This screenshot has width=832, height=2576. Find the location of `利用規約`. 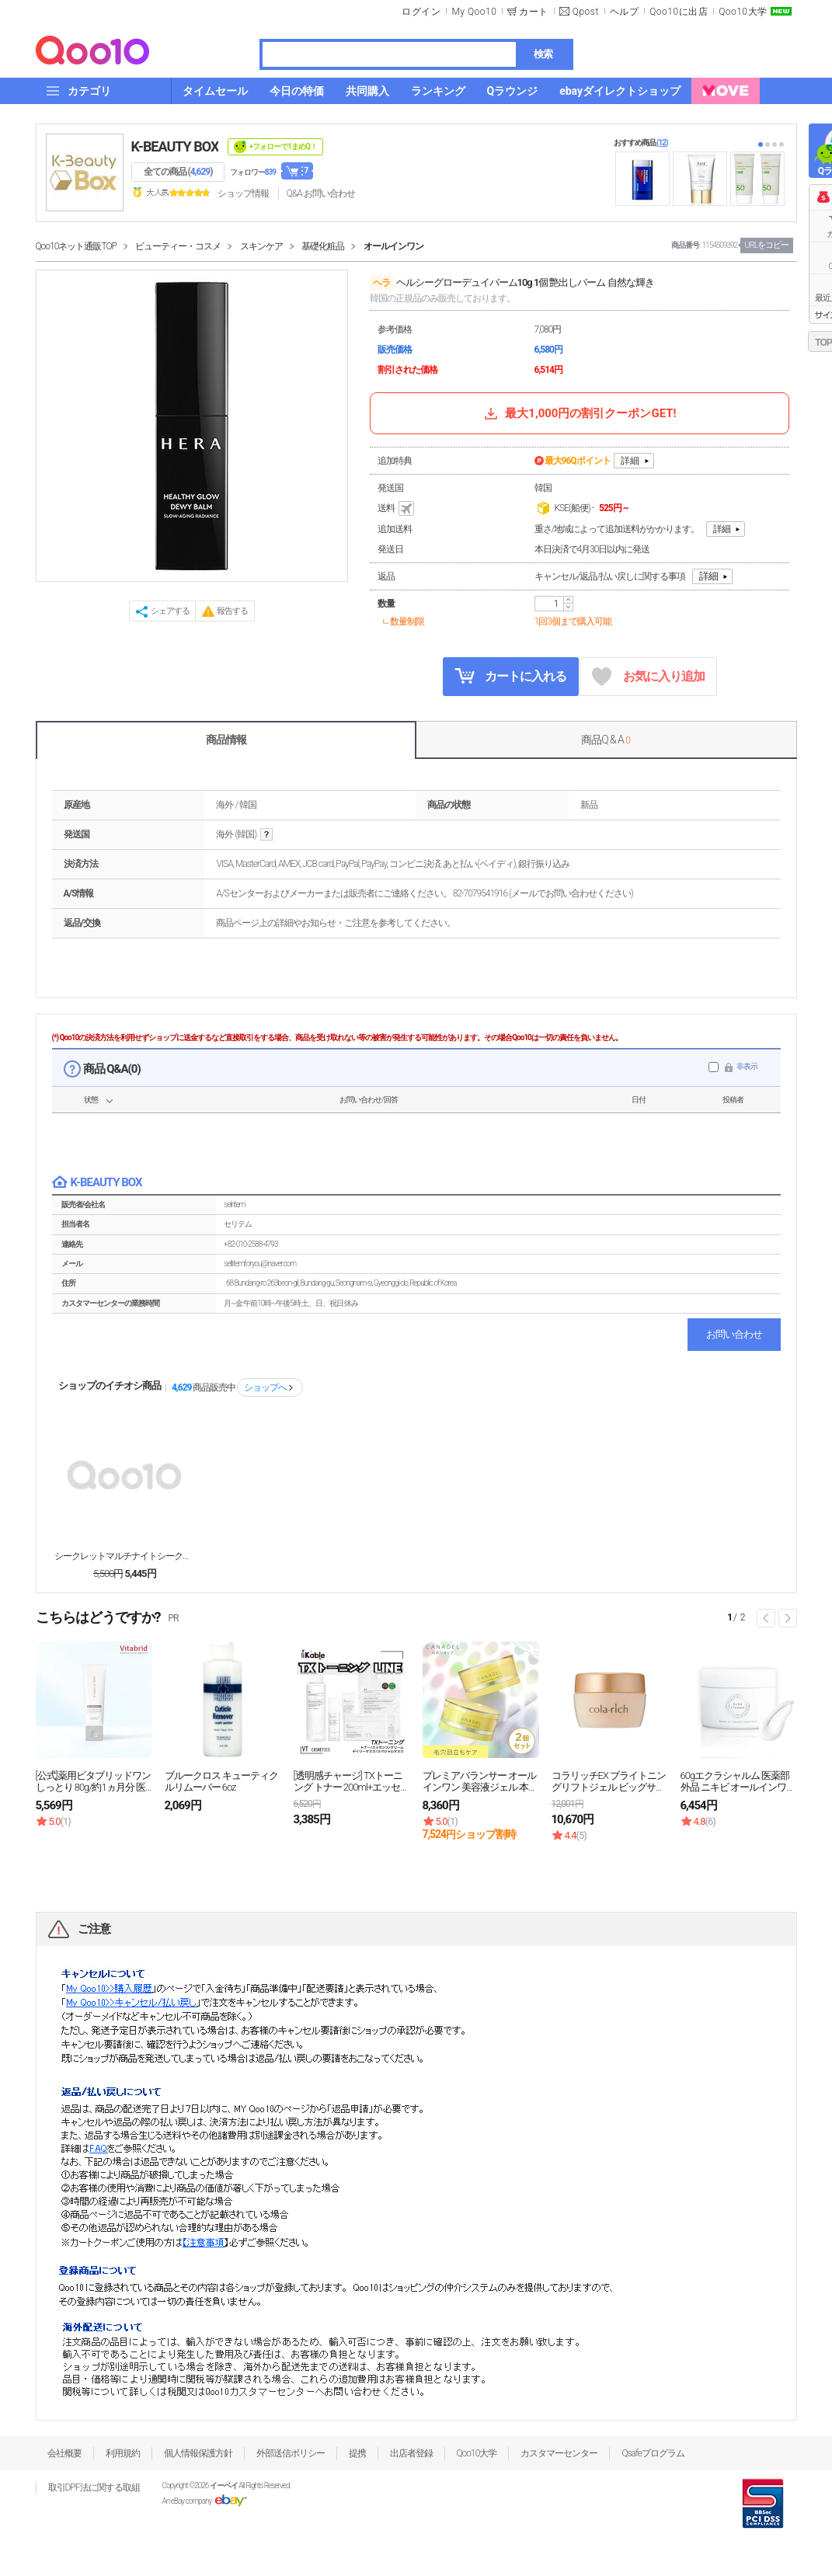

利用規約 is located at coordinates (123, 2453).